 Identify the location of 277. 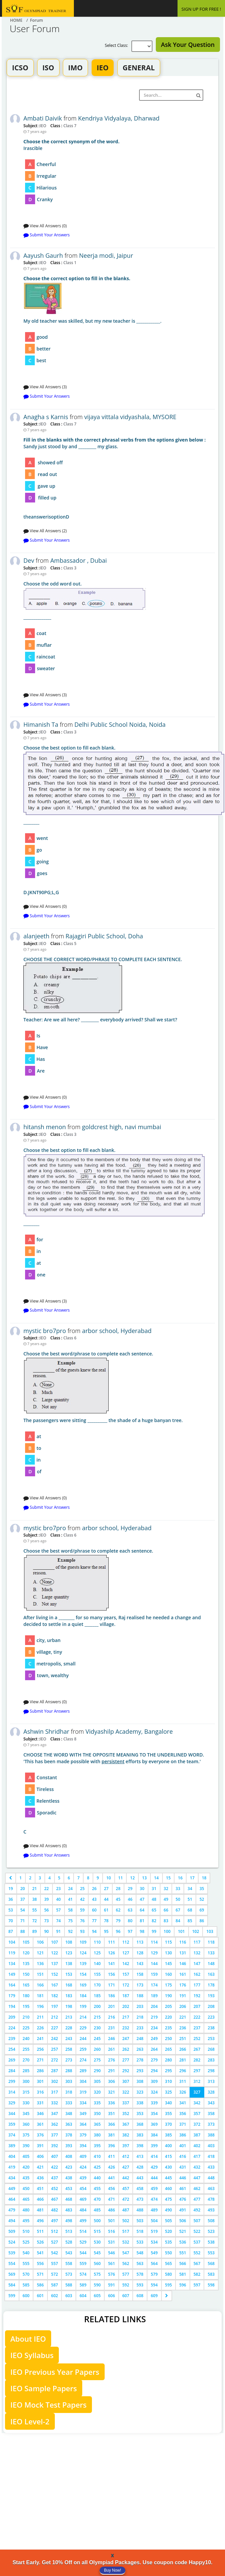
(125, 2060).